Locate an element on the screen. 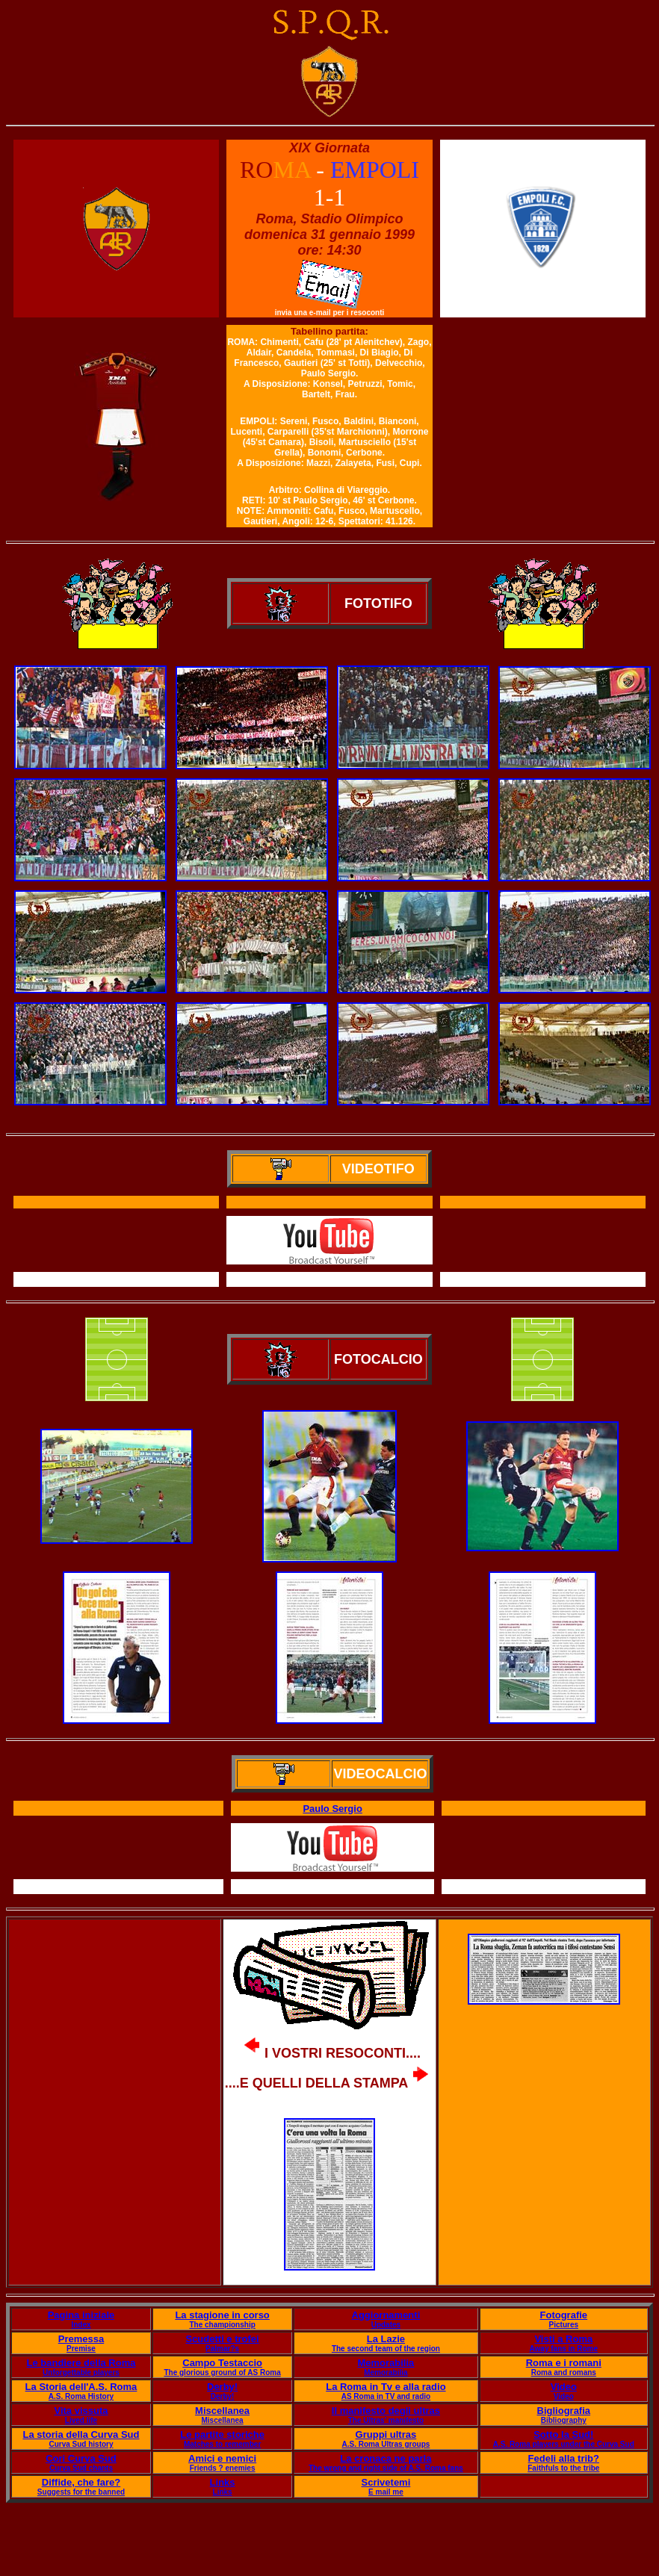  The second team of the region is located at coordinates (386, 2348).